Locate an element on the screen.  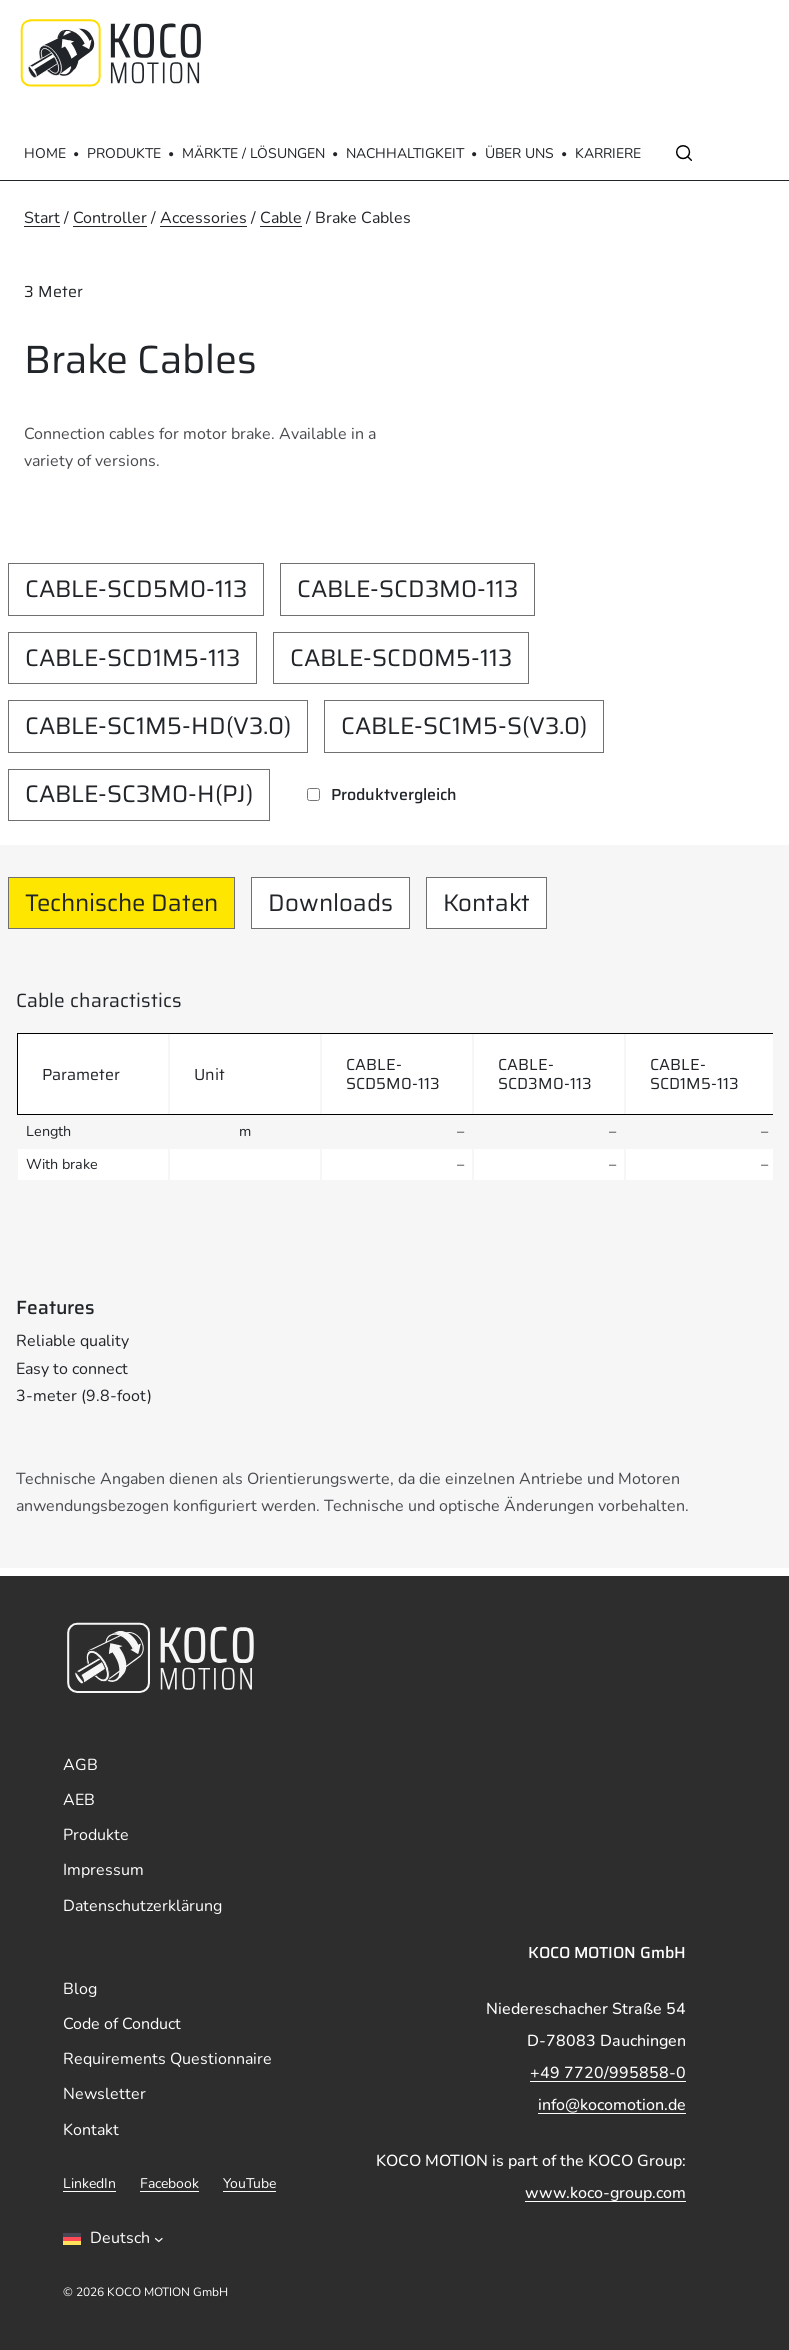
Home is located at coordinates (45, 153).